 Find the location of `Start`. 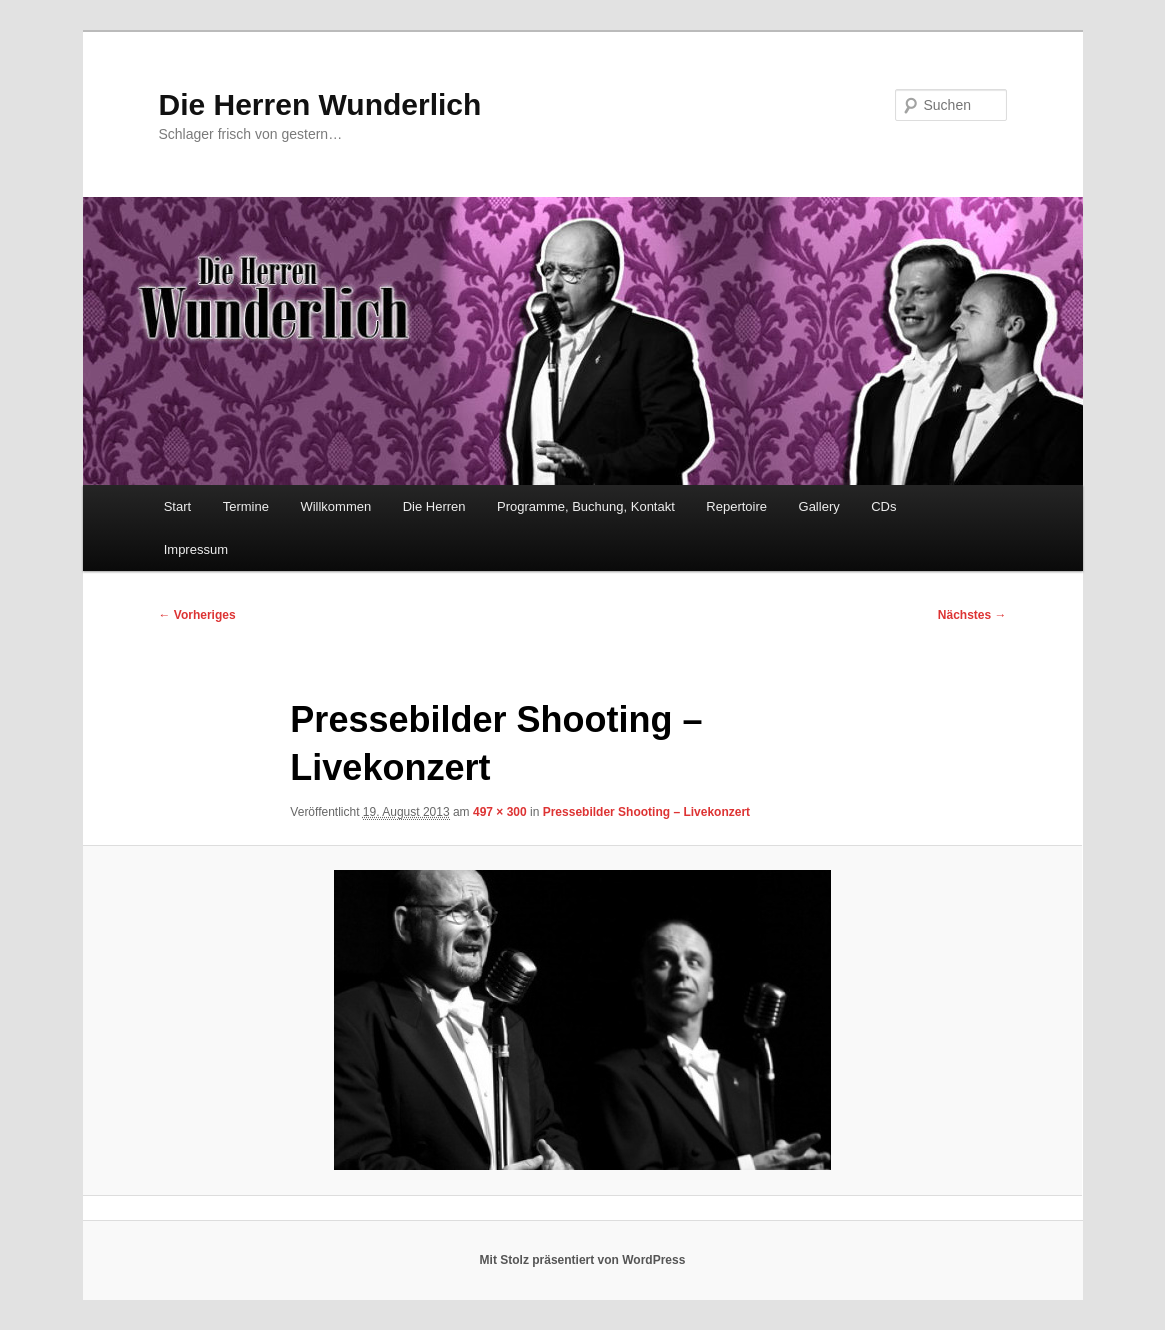

Start is located at coordinates (177, 506).